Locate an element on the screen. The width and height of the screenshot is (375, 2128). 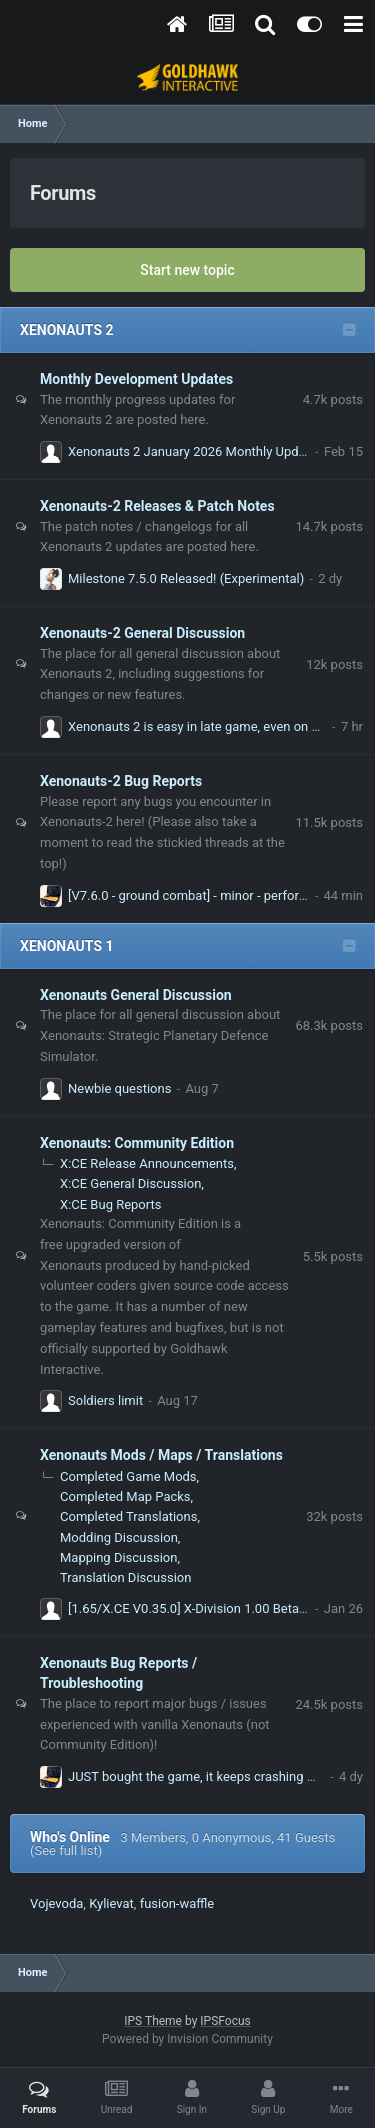
[1.65/X.CE V0.35.0] X-Division 1.00 Beta (1.00.11c) is located at coordinates (214, 1608).